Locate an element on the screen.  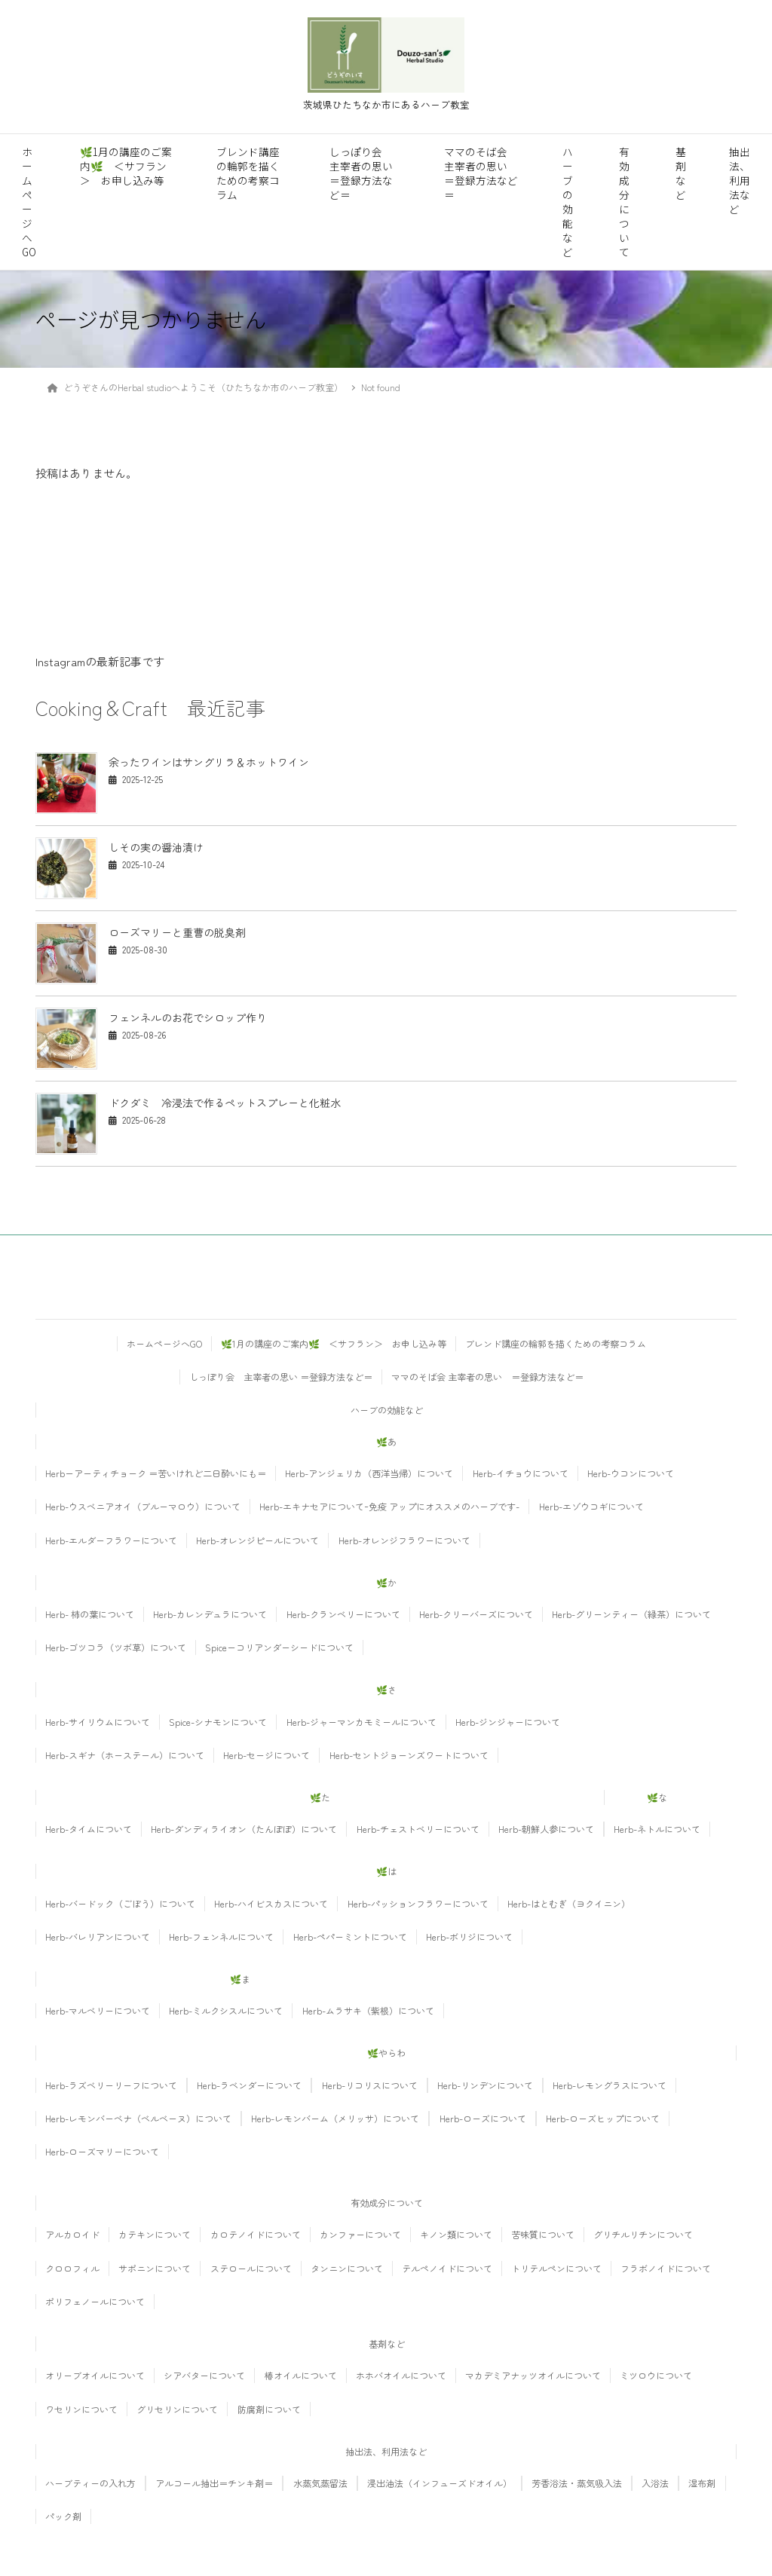
テルペノイドについて is located at coordinates (447, 2268).